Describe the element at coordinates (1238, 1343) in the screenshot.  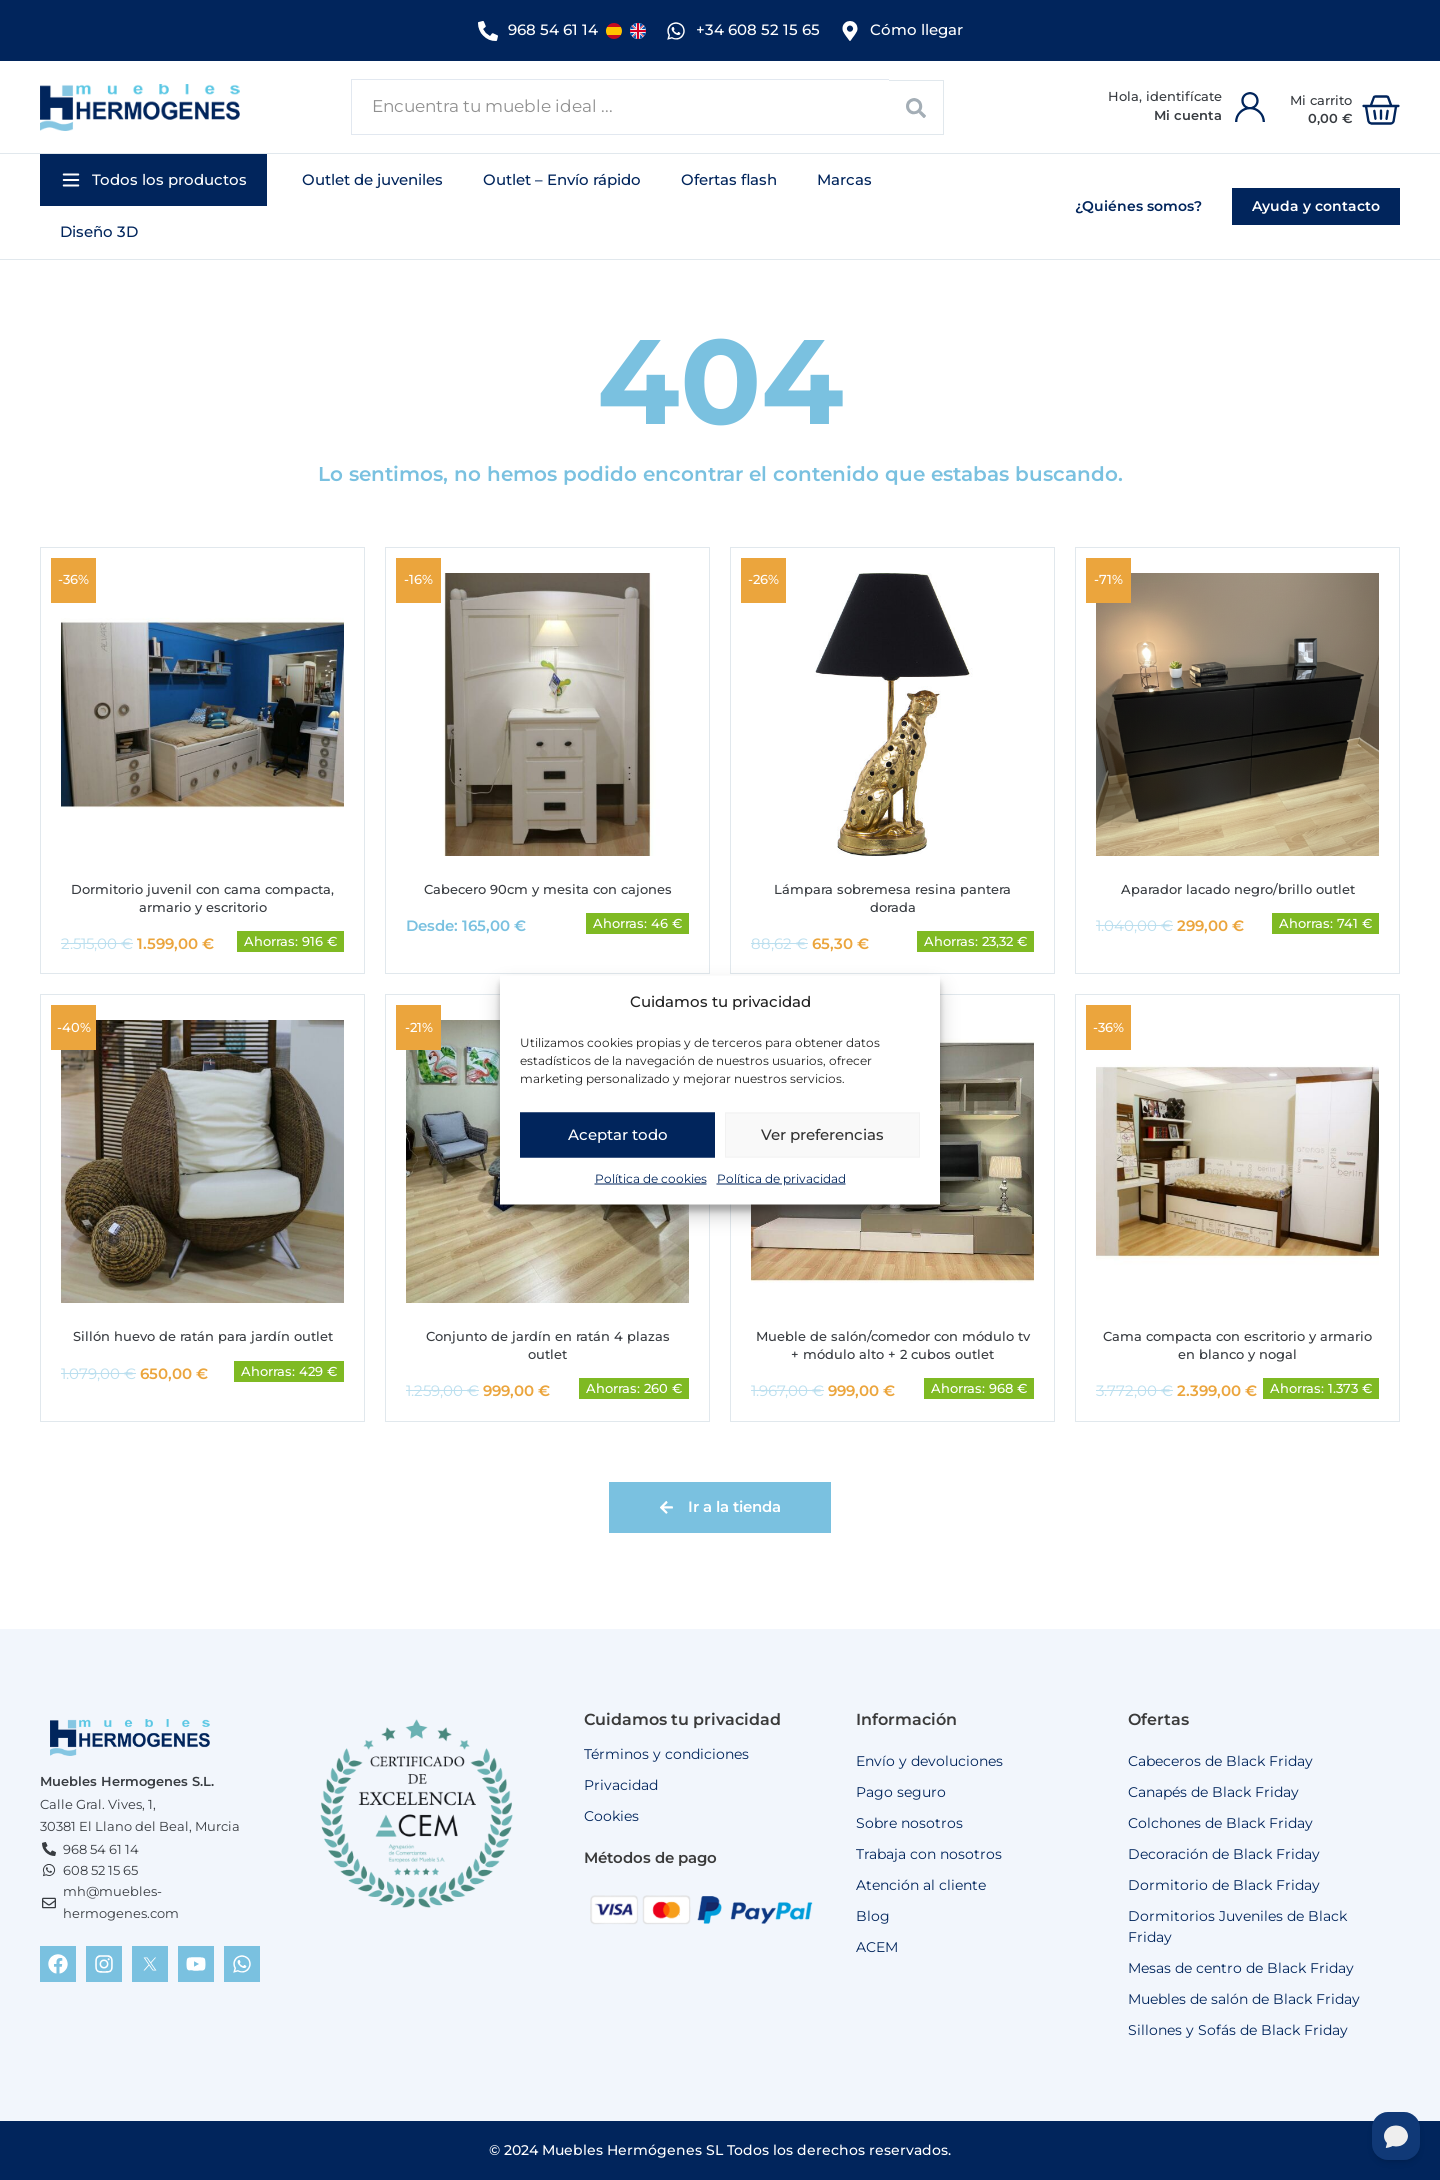
I see `Cama compacta con escritorio y armario en blanco y nogal` at that location.